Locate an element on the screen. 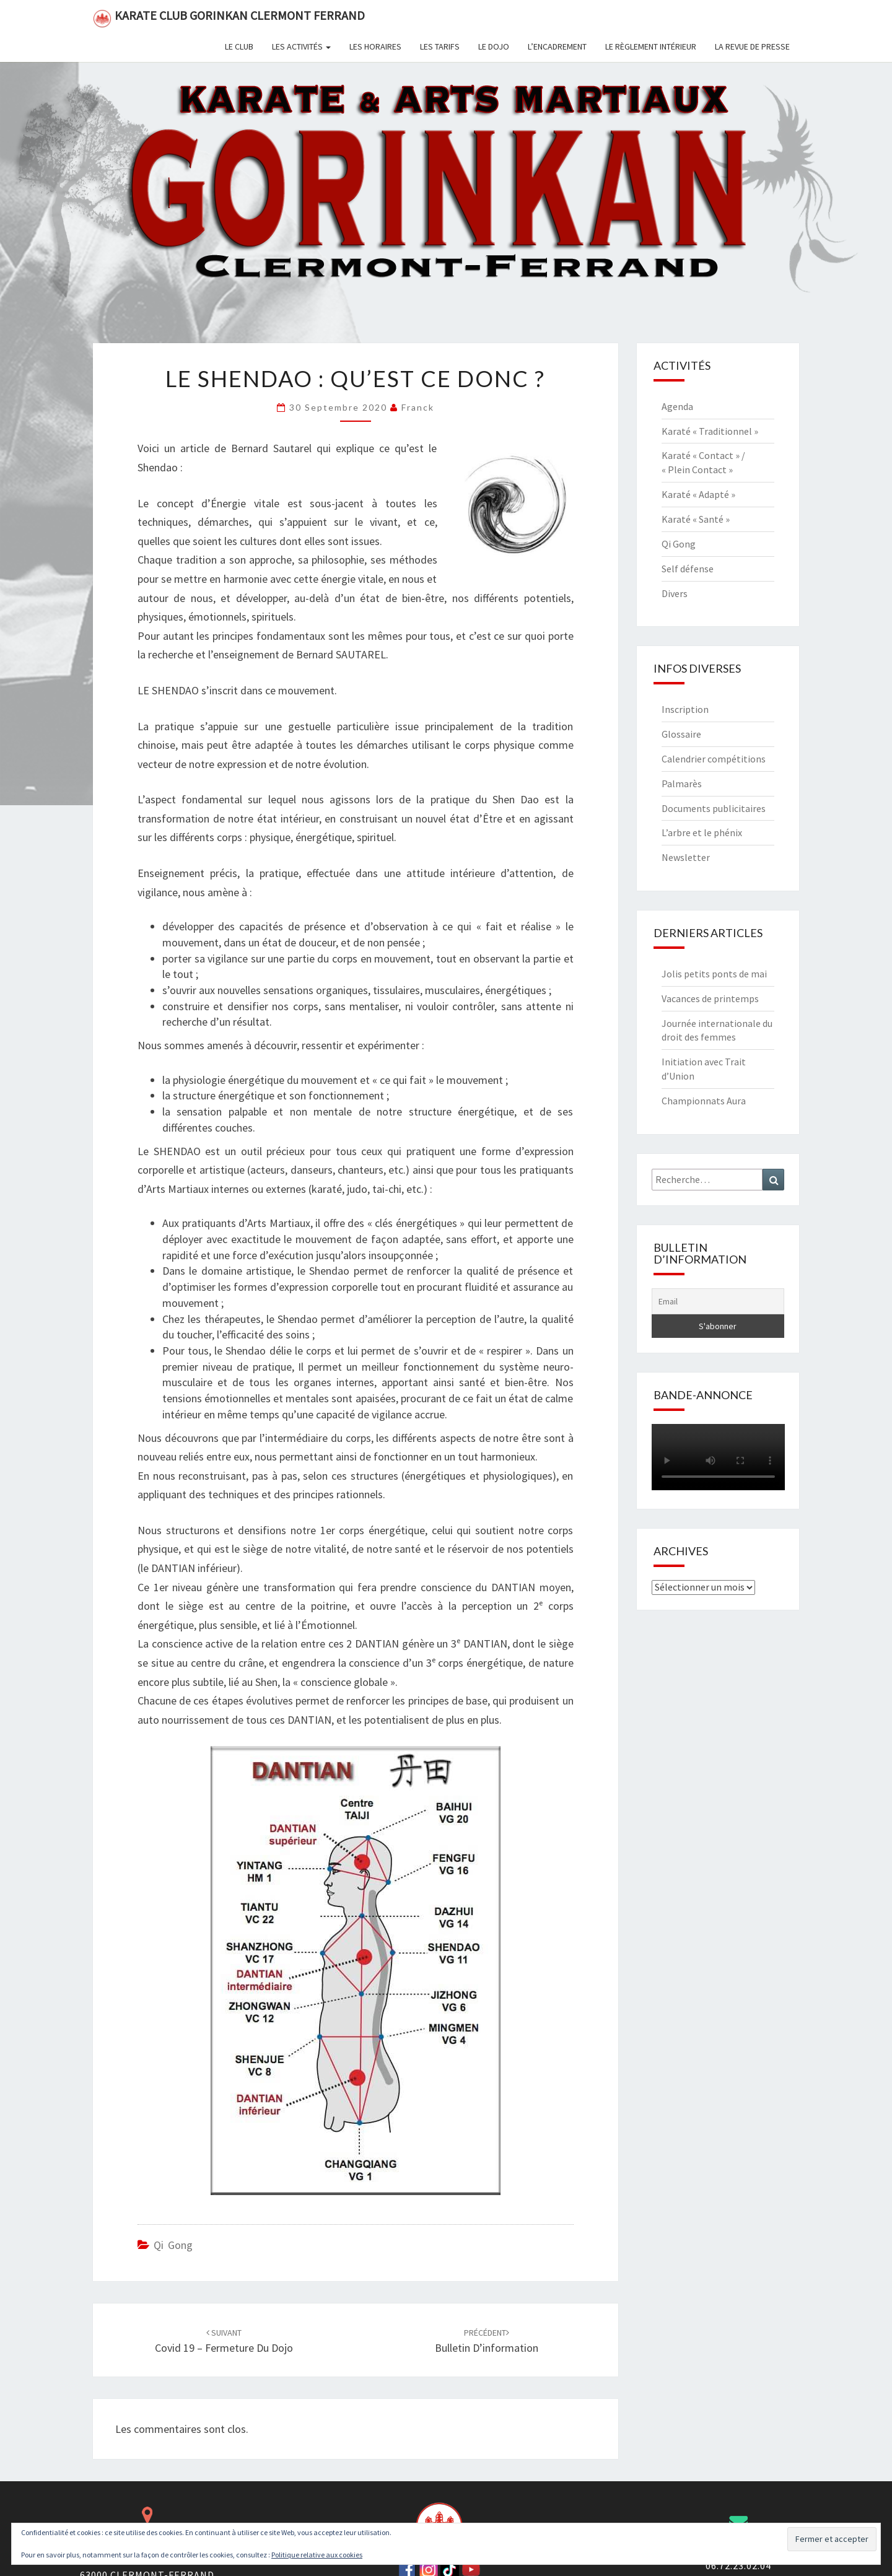 The height and width of the screenshot is (2576, 892). Les activités is located at coordinates (301, 46).